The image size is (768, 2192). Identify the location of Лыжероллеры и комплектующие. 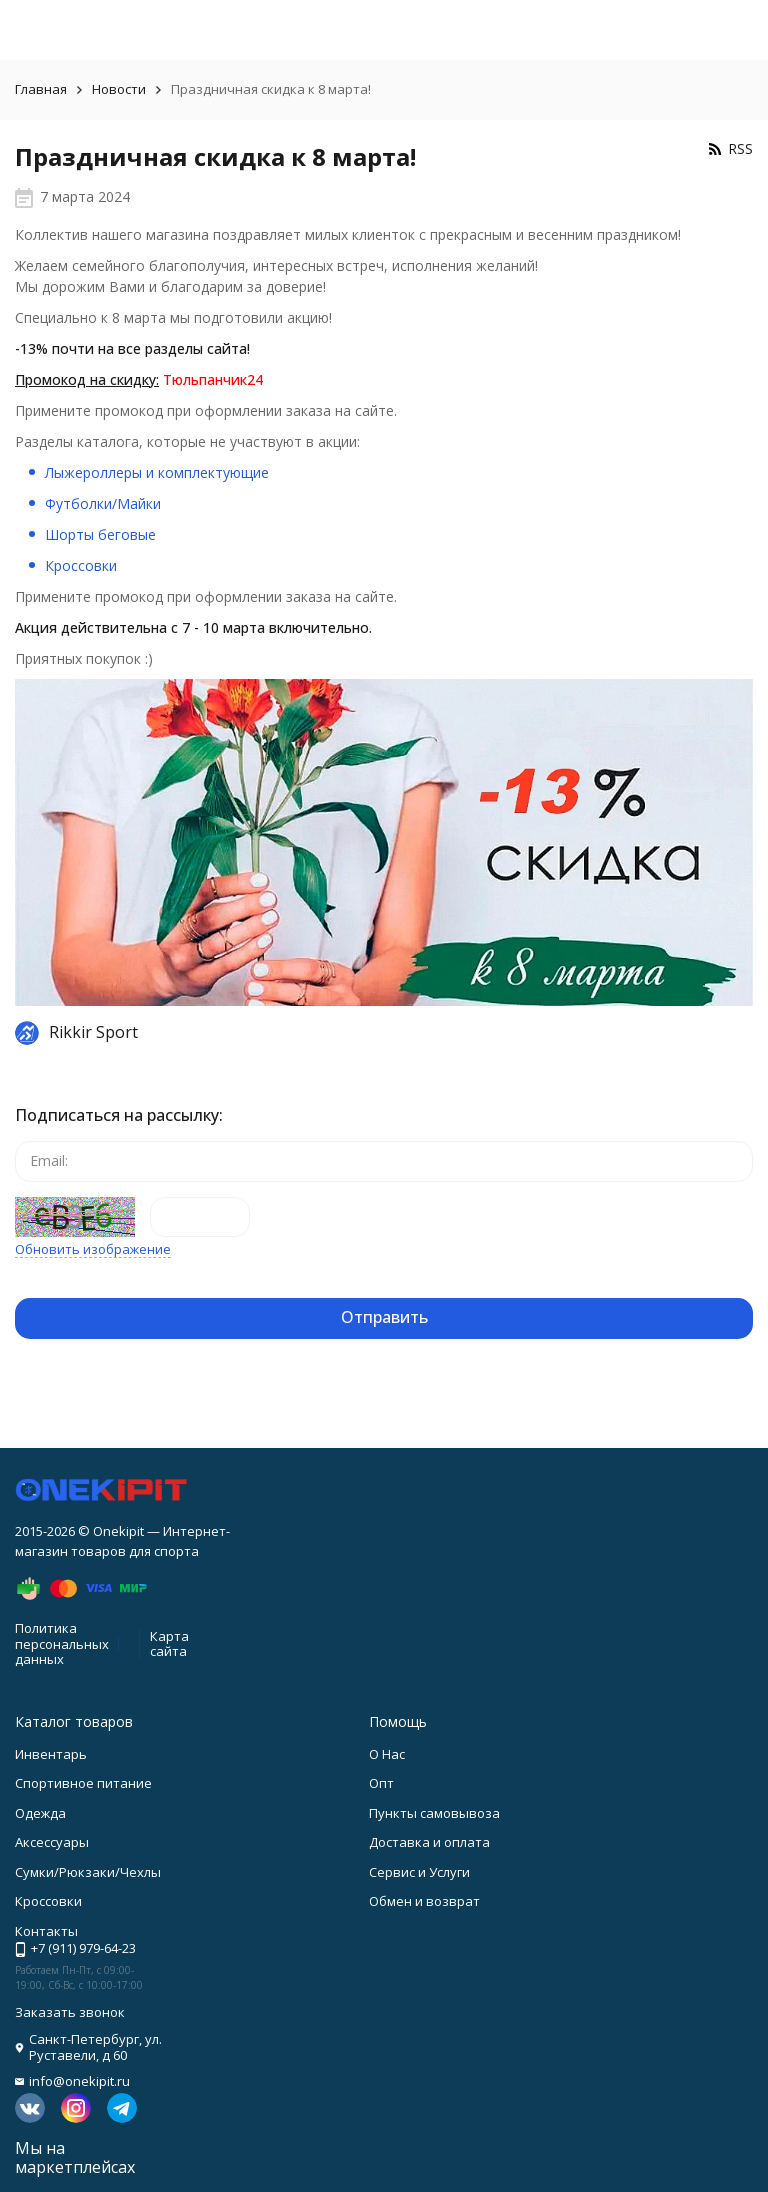
(157, 472).